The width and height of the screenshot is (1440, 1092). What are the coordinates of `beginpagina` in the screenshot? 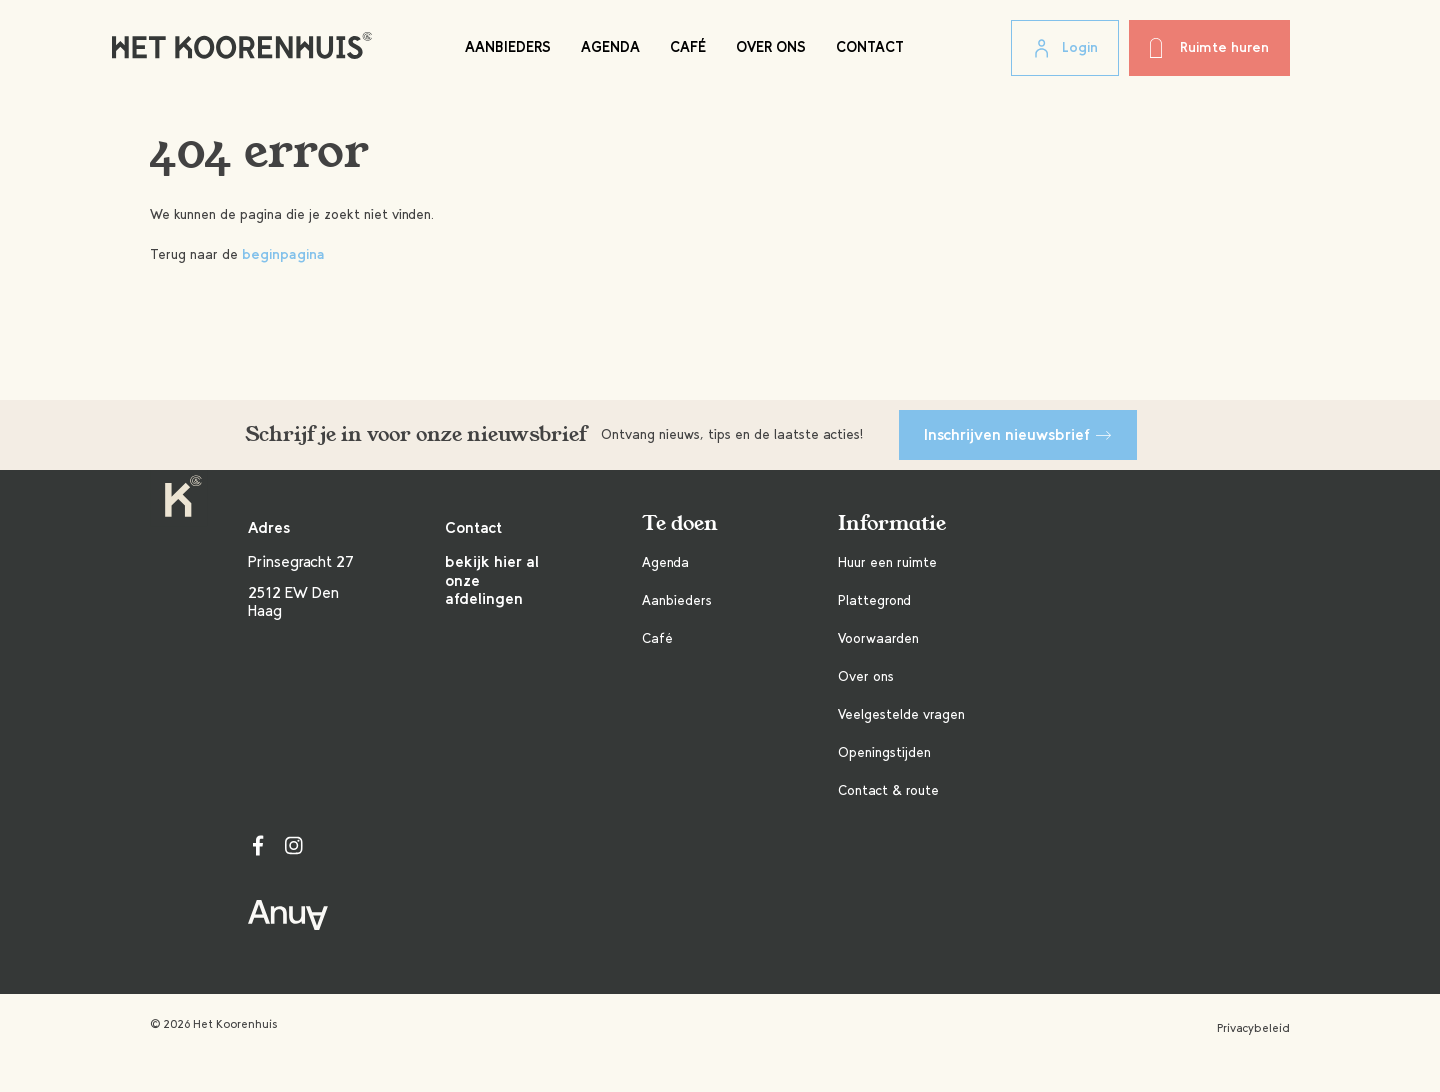 It's located at (283, 254).